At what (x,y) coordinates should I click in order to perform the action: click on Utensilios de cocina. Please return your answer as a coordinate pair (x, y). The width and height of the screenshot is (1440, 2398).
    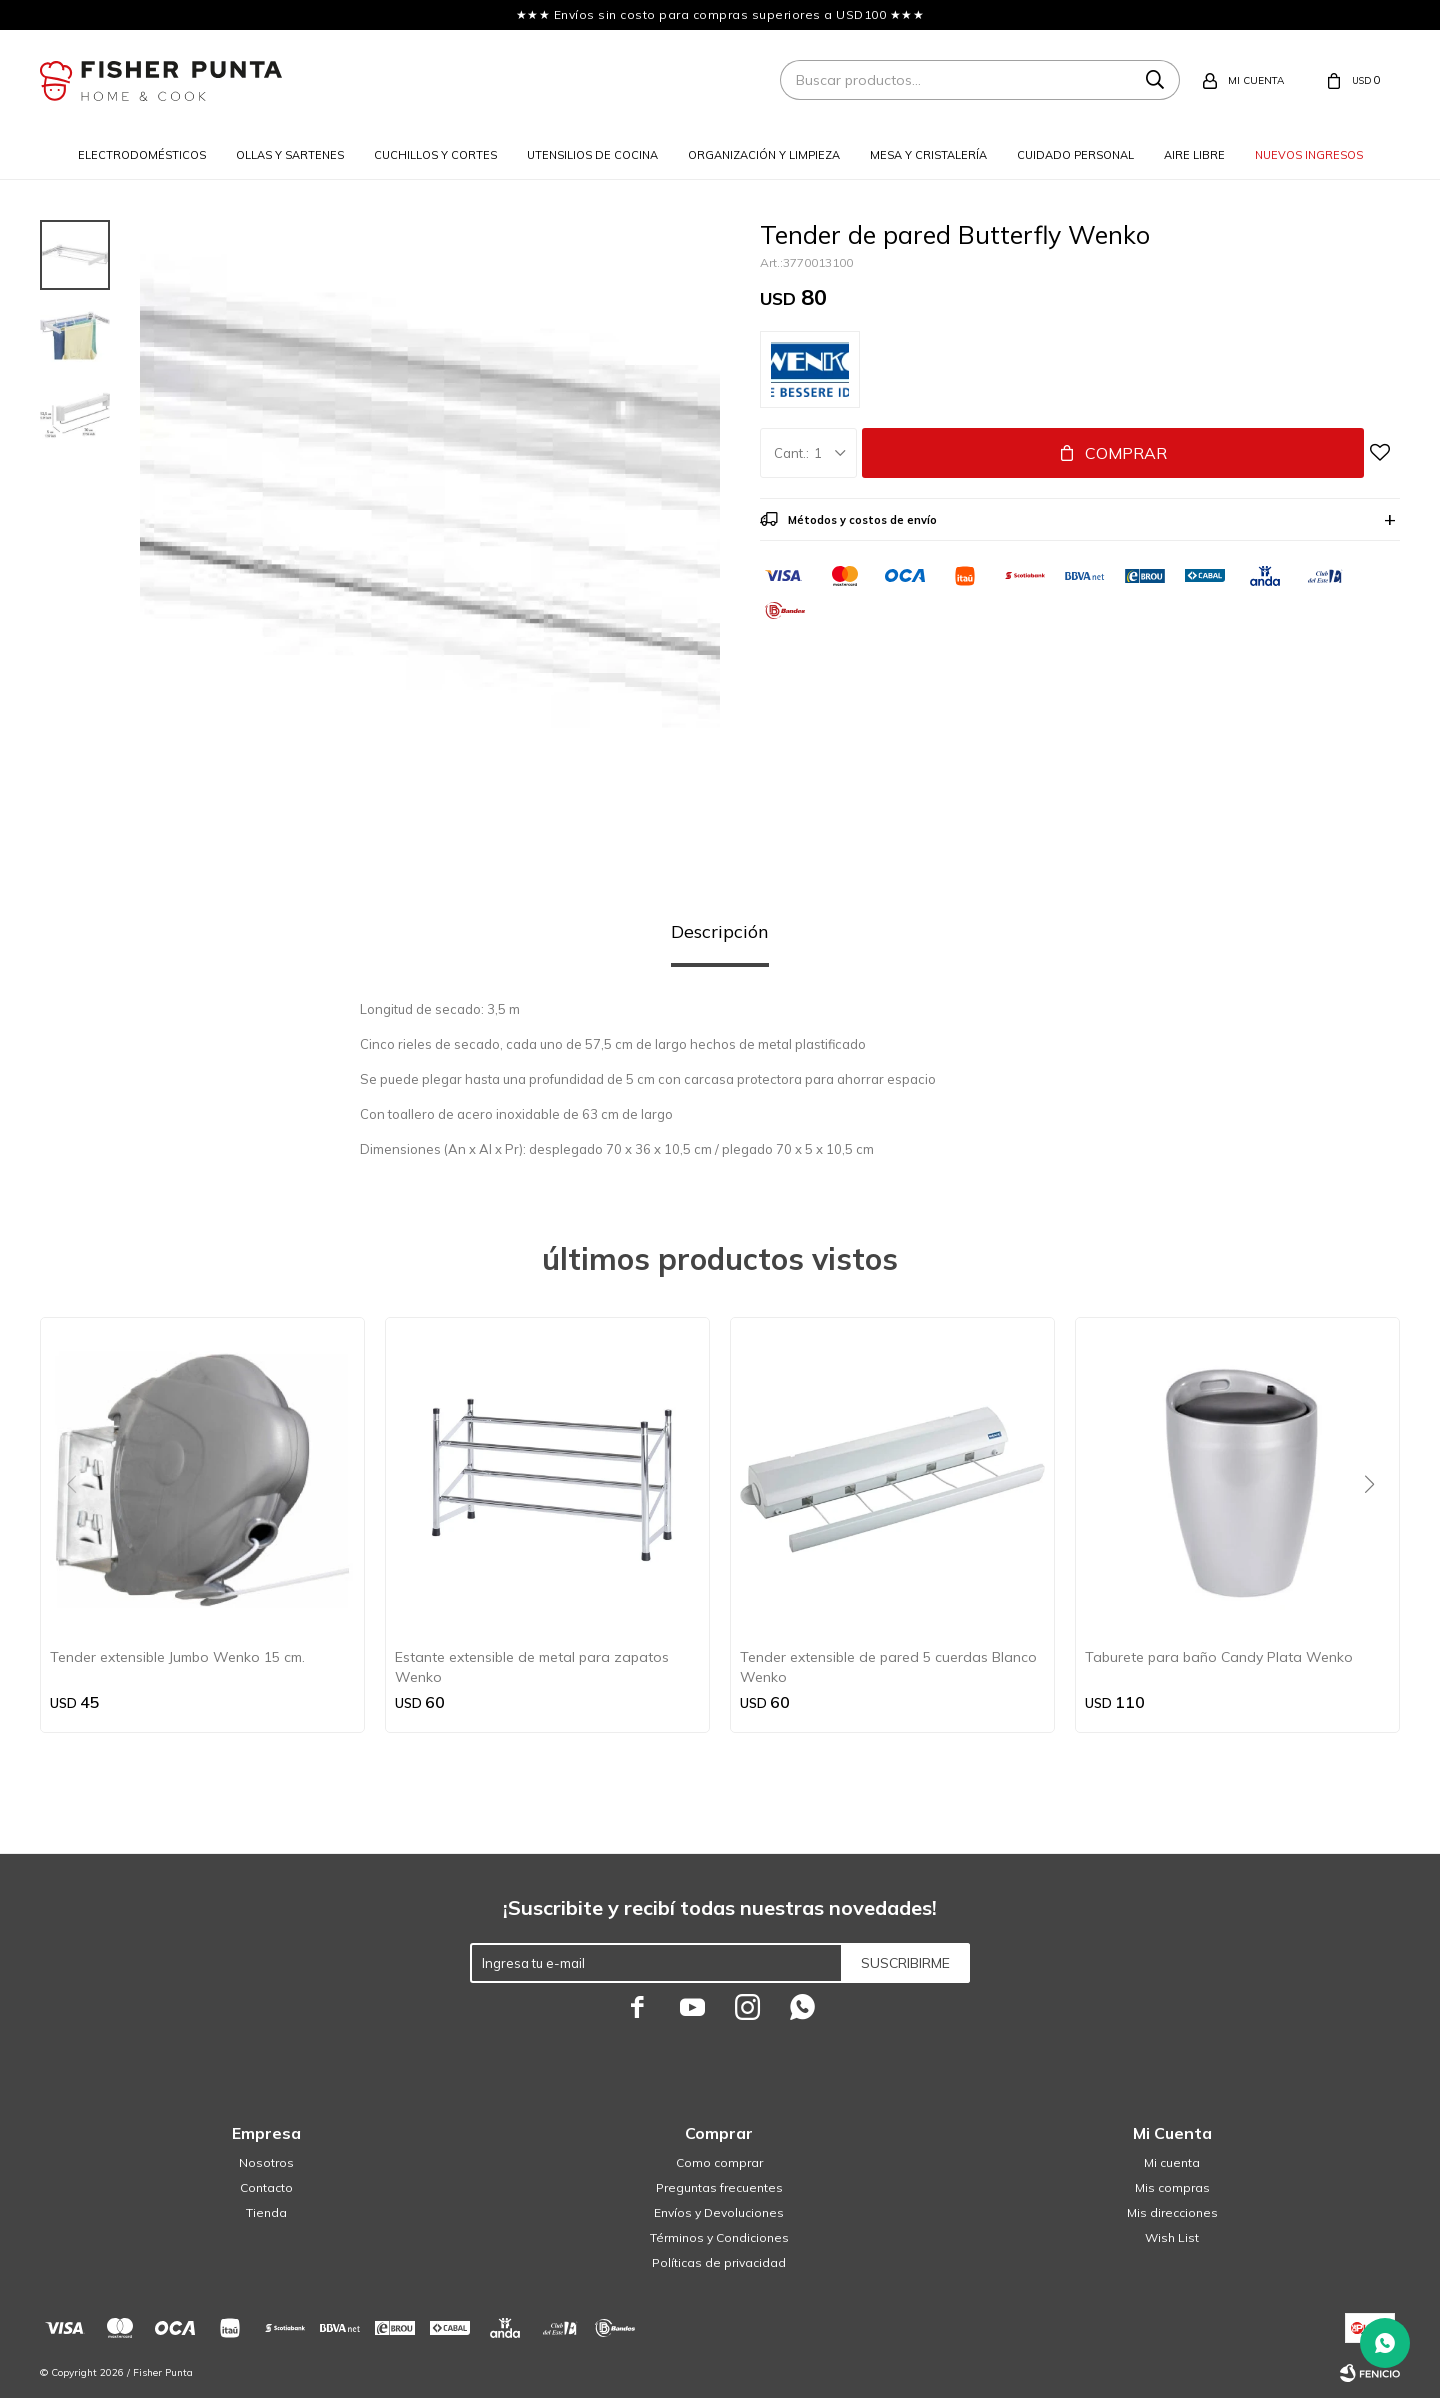
    Looking at the image, I should click on (592, 155).